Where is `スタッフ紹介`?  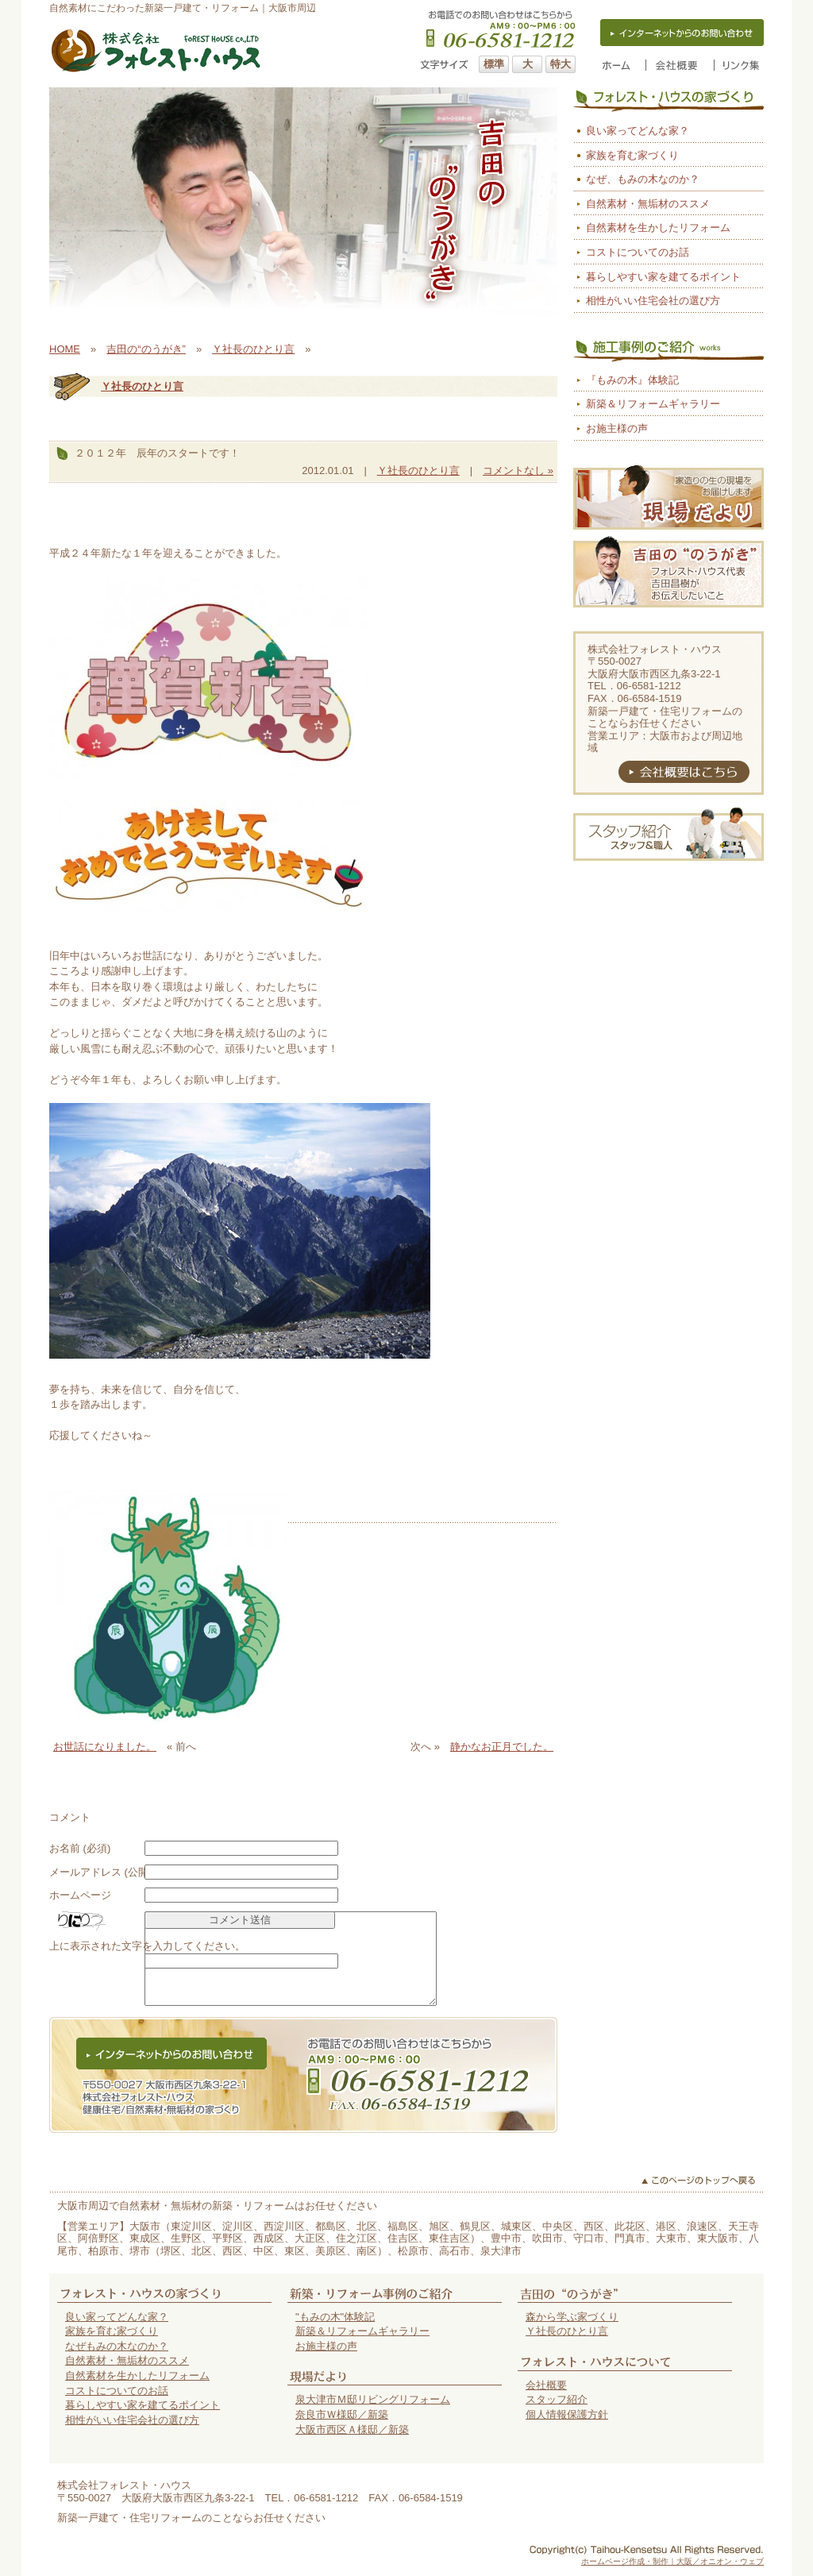
スタッフ紹介 is located at coordinates (557, 2399).